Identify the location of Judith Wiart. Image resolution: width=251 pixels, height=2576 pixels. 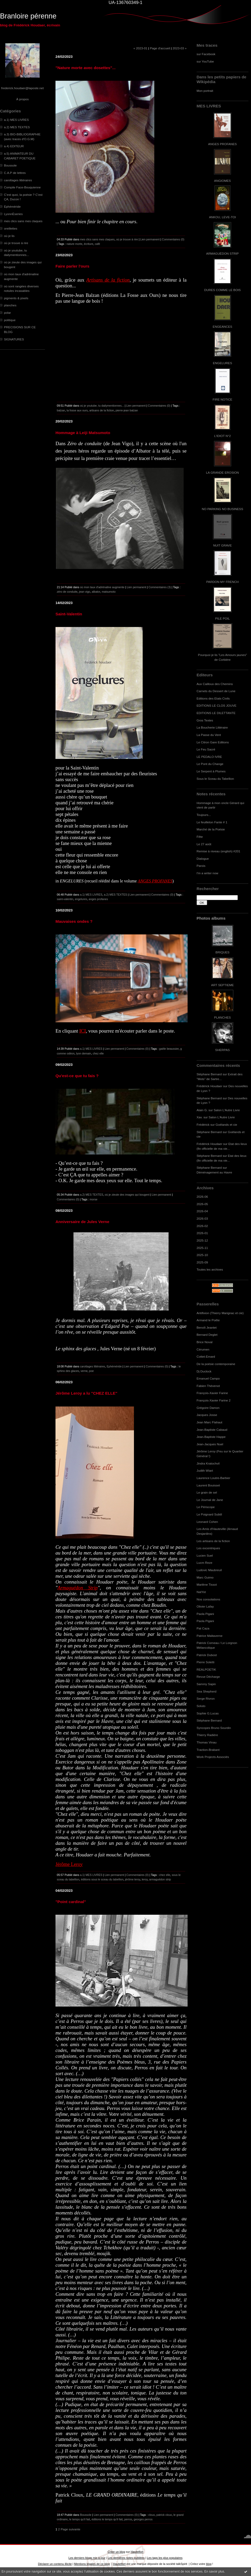
(205, 1470).